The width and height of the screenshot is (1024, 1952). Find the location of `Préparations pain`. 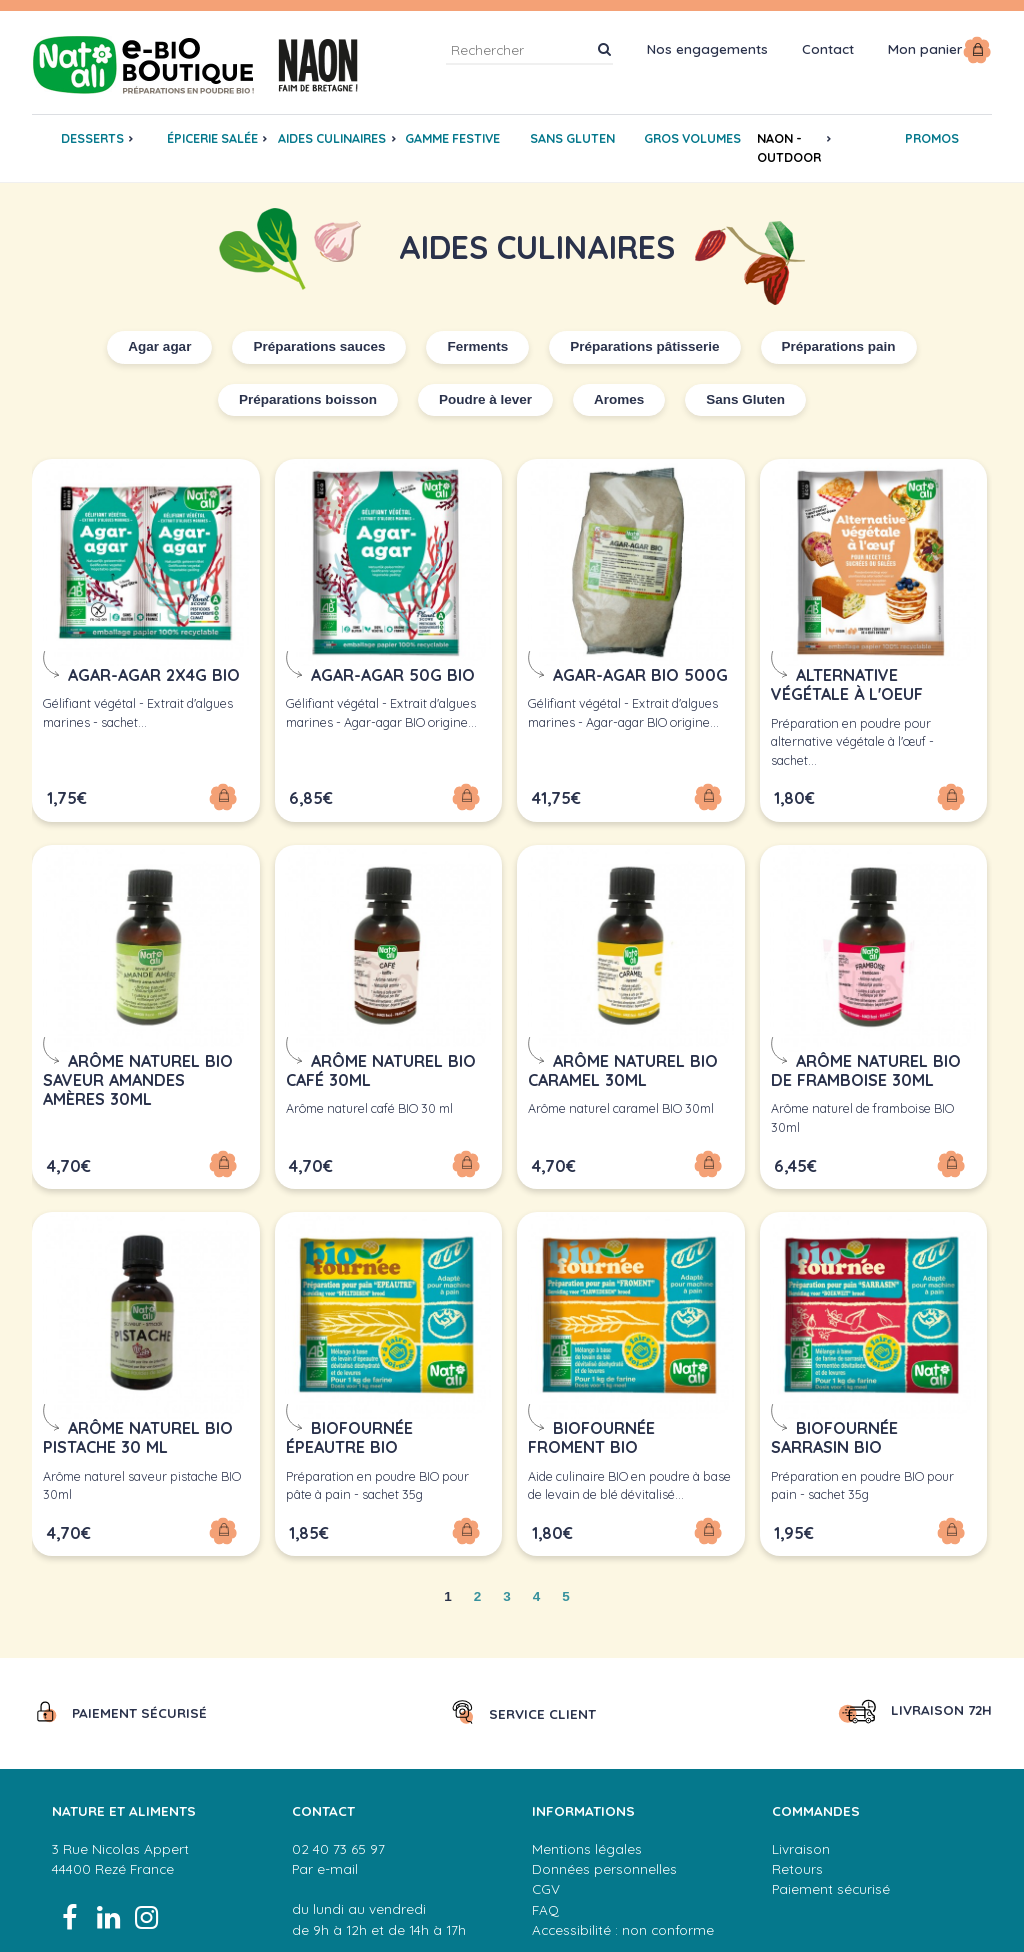

Préparations pain is located at coordinates (839, 346).